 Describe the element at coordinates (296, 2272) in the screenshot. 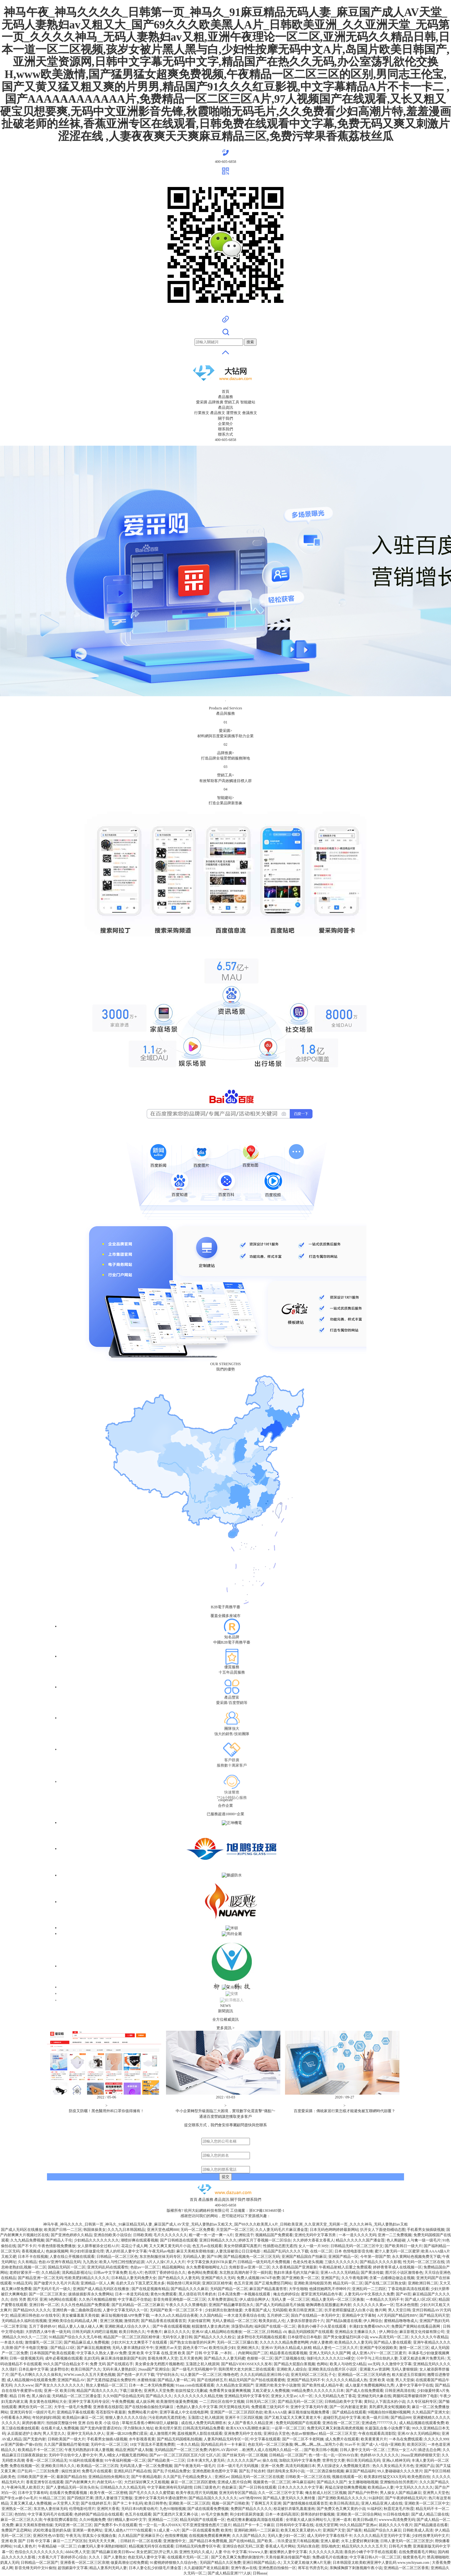

I see `熟妇丰满多毛的大隂户麻豆` at that location.